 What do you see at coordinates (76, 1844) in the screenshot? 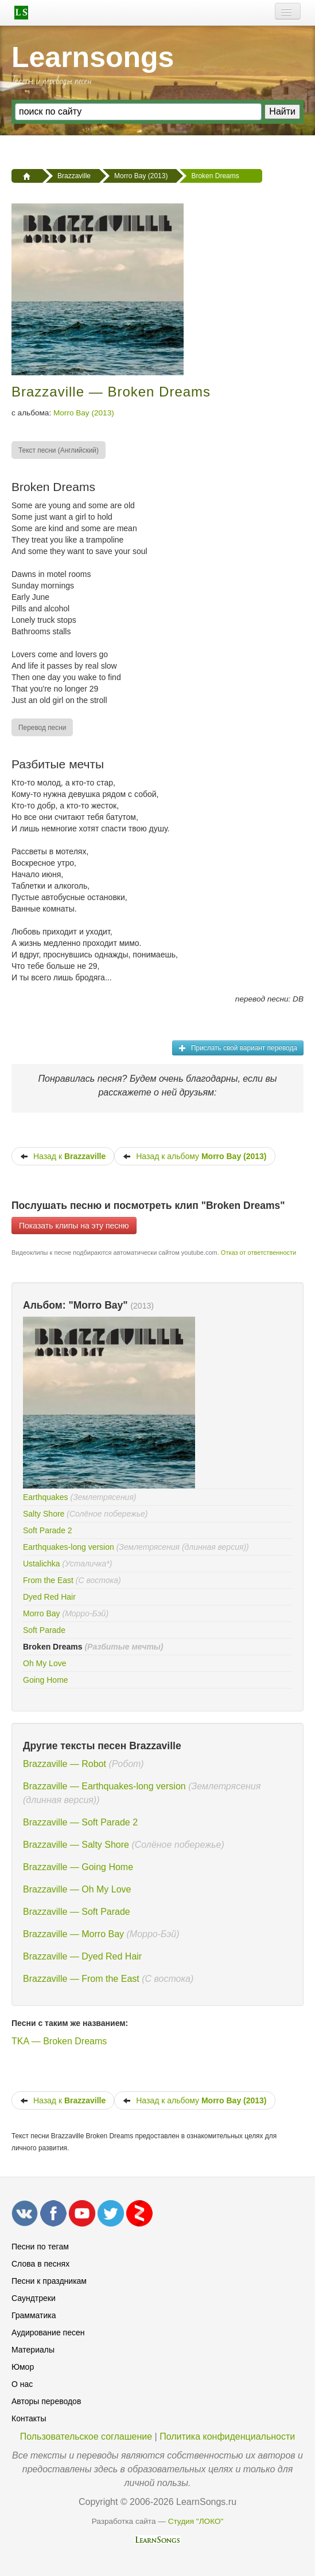
I see `Brazzaville — Salty Shore` at bounding box center [76, 1844].